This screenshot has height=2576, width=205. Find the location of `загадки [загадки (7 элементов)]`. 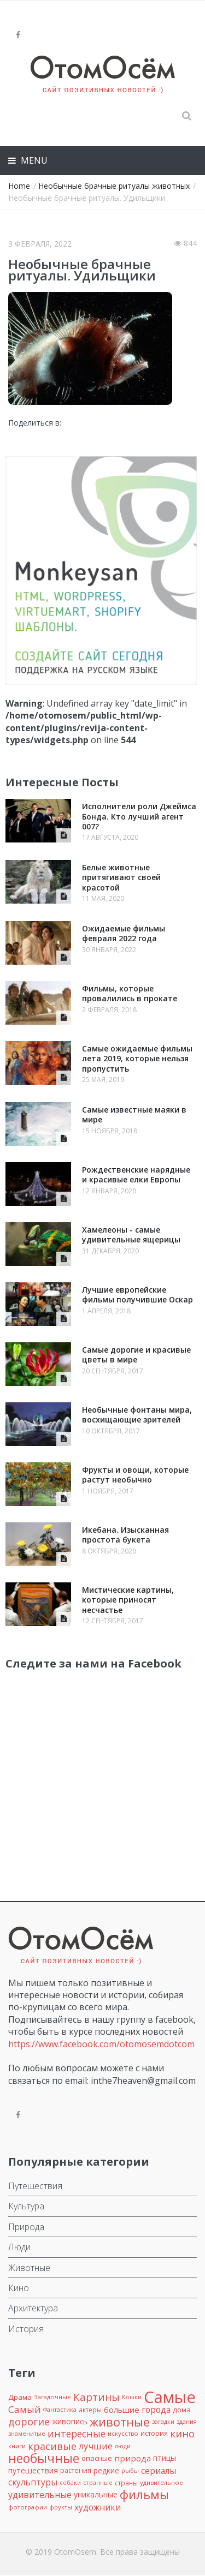

загадки [загадки (7 элементов)] is located at coordinates (163, 2421).